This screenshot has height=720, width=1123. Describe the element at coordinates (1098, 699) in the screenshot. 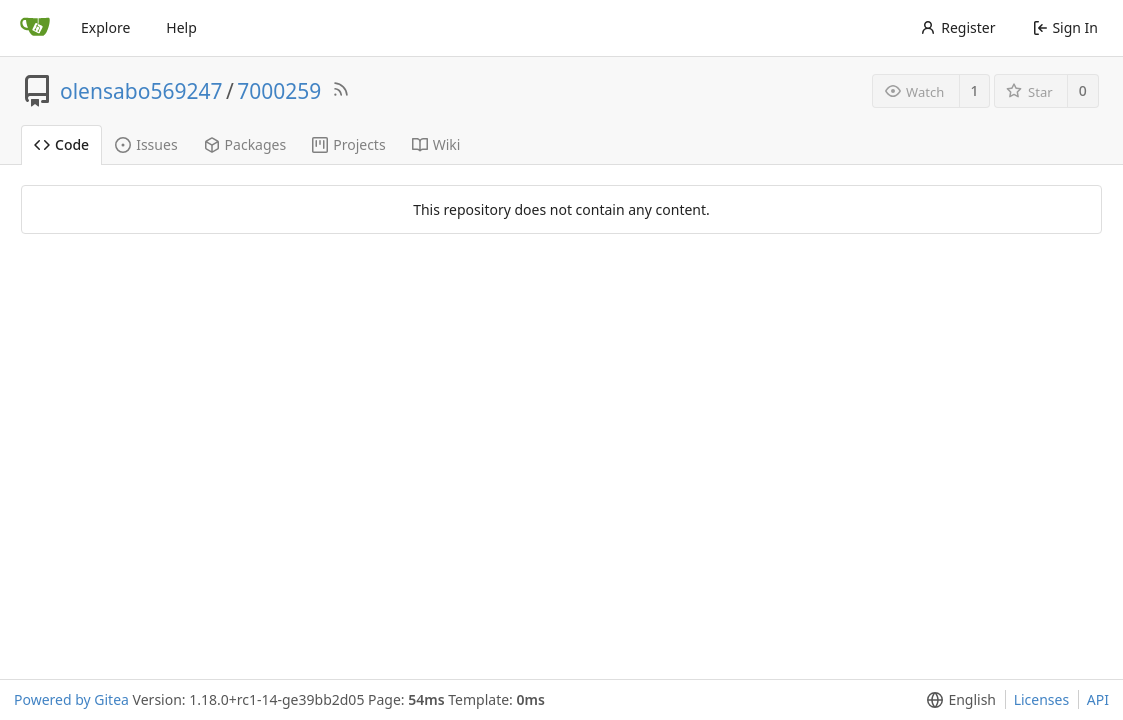

I see `API` at that location.